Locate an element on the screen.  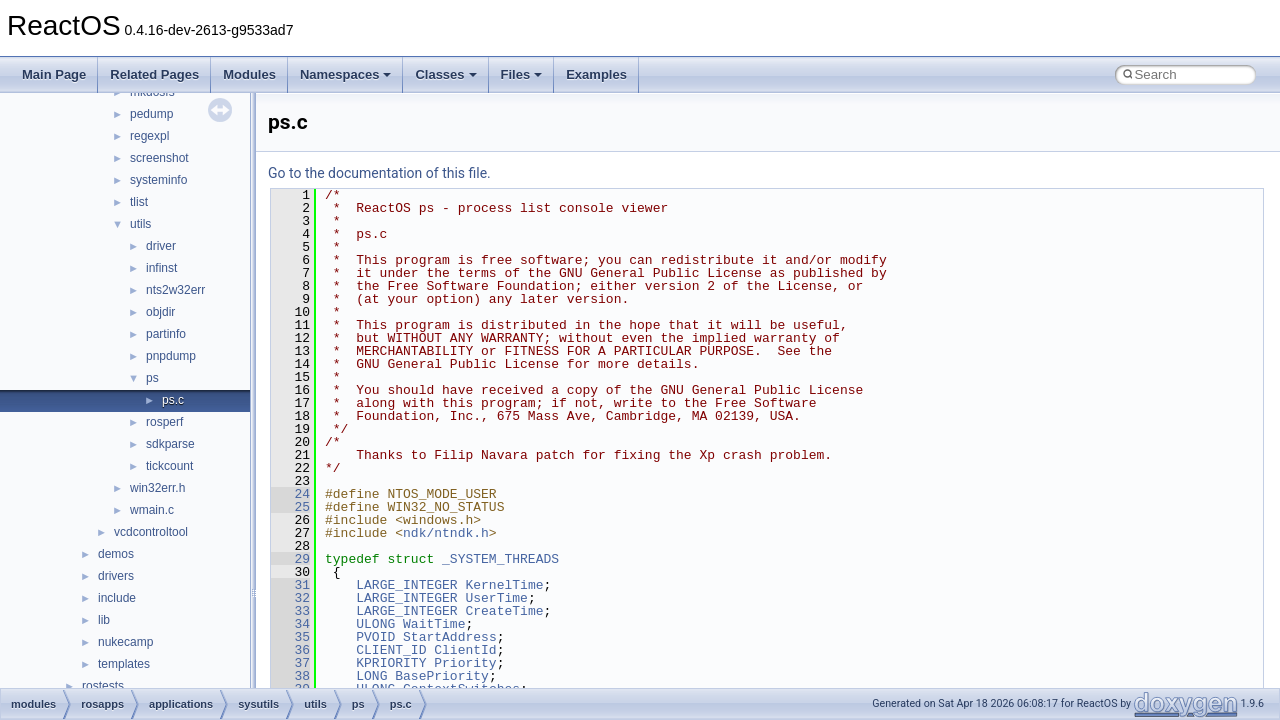
_SYSTEM_THREADS is located at coordinates (500, 559).